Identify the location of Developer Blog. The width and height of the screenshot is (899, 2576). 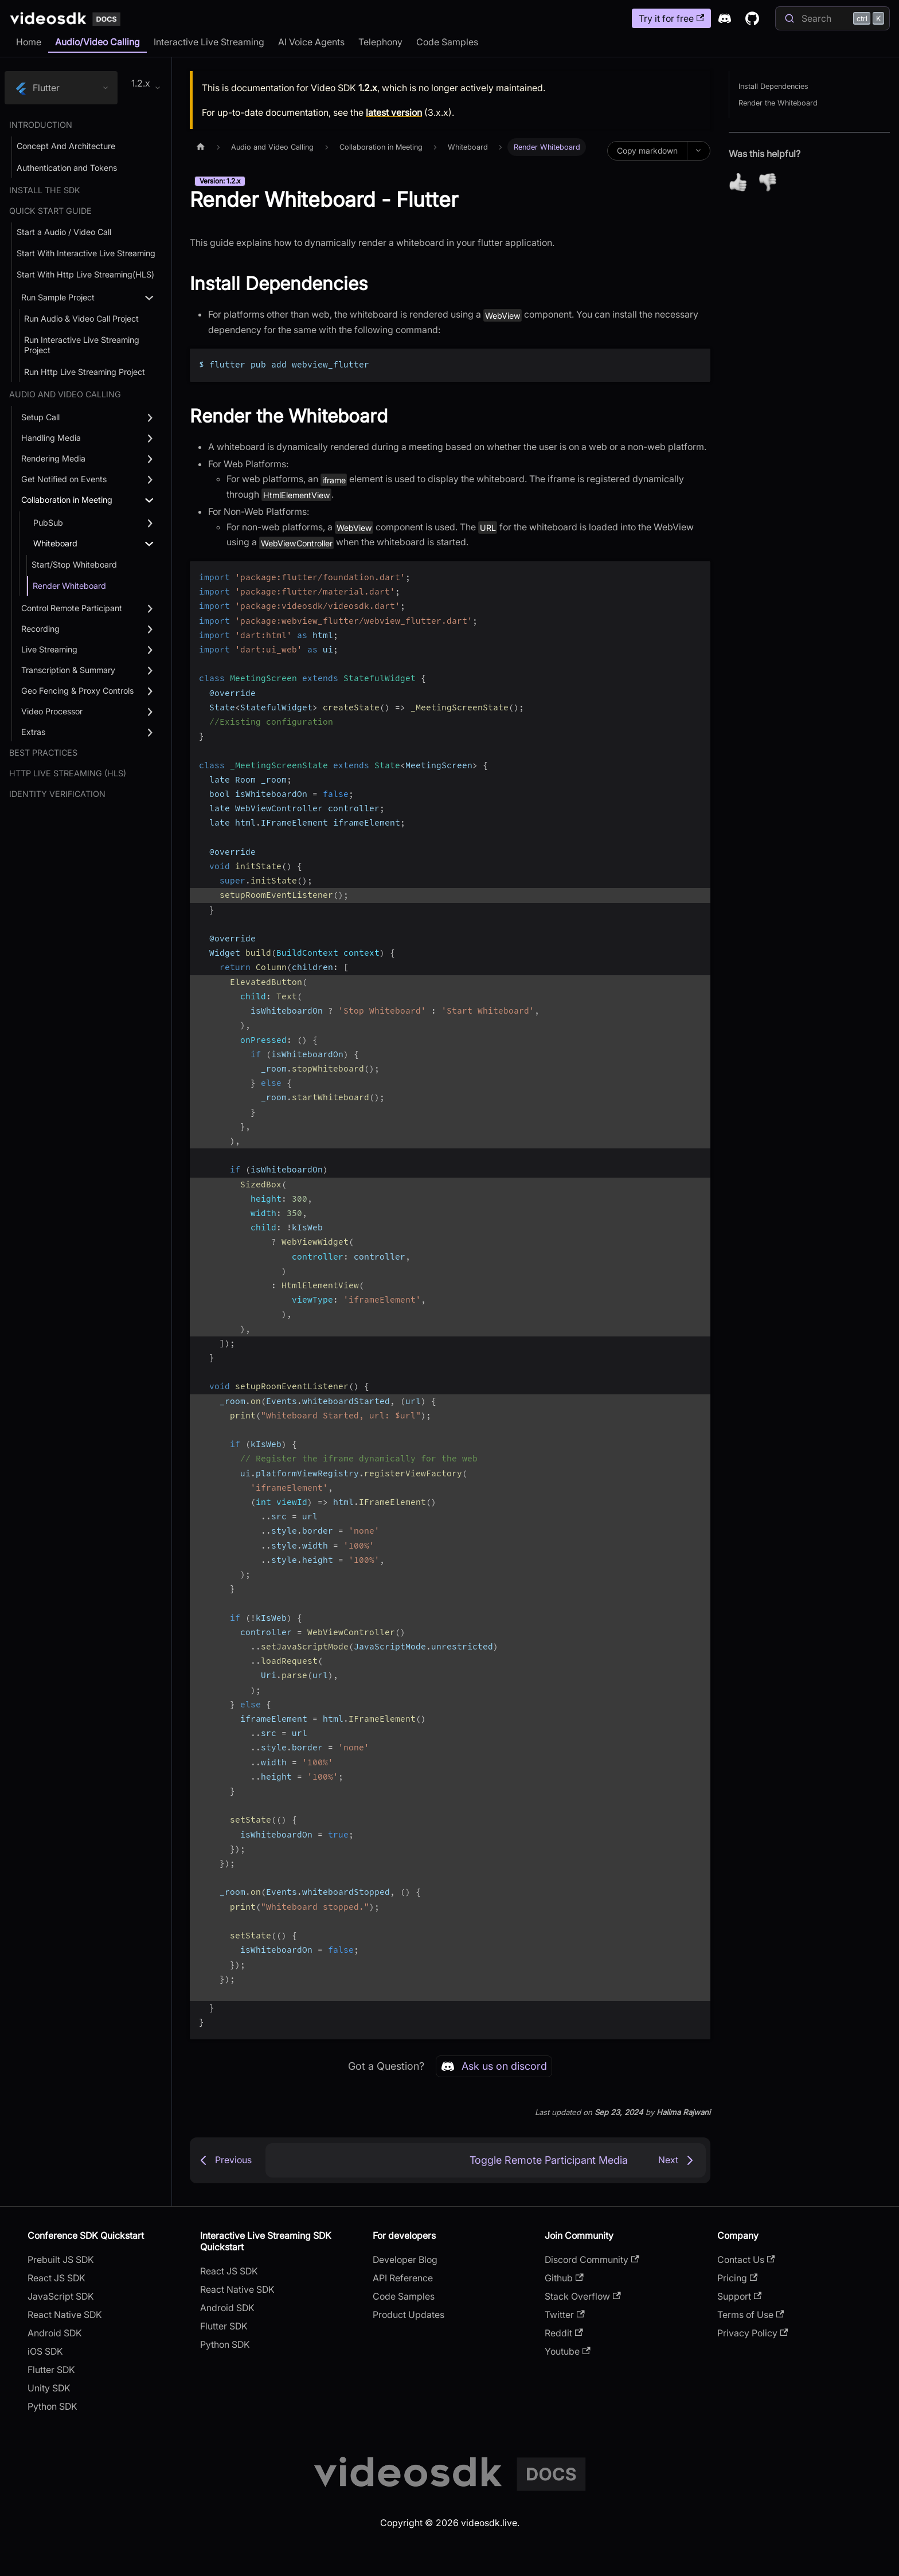
(405, 2259).